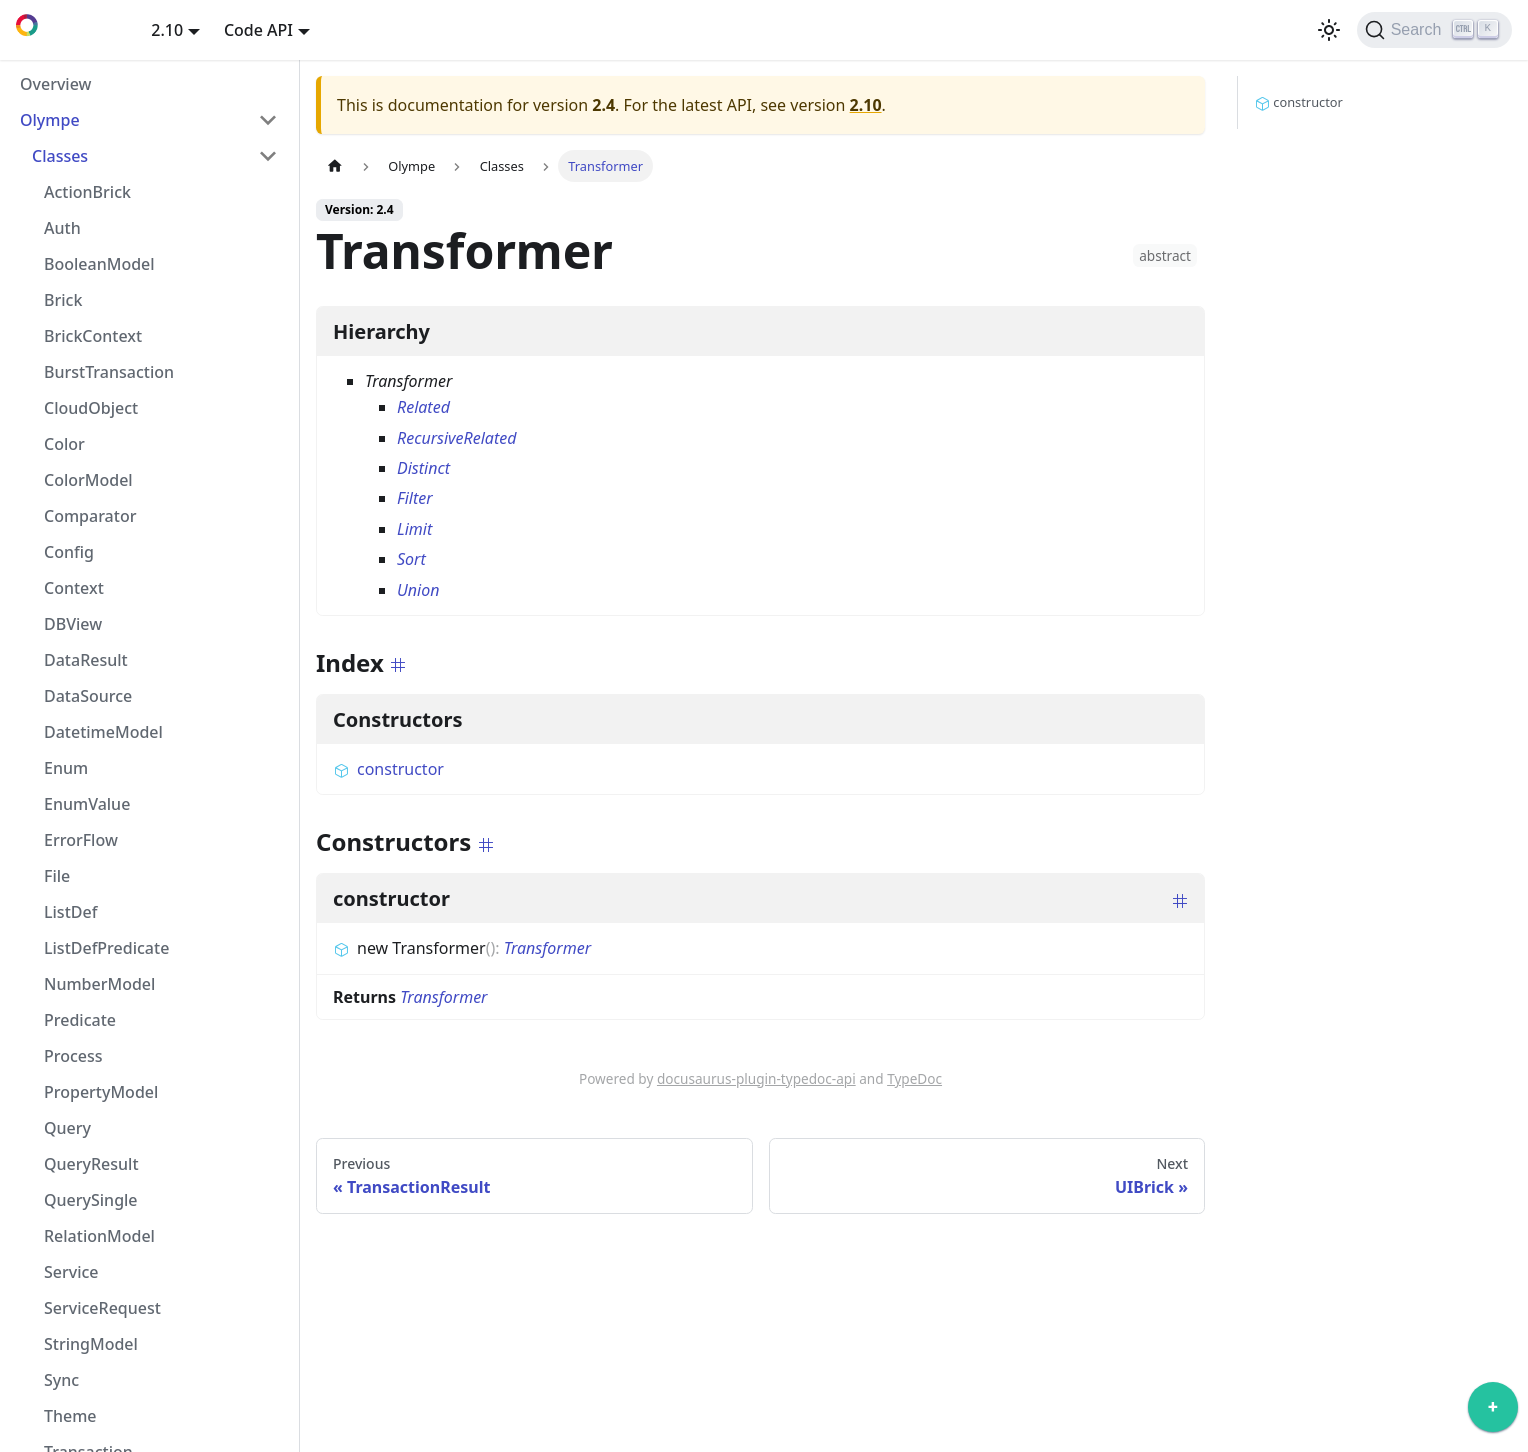 The image size is (1528, 1452). Describe the element at coordinates (57, 876) in the screenshot. I see `File` at that location.